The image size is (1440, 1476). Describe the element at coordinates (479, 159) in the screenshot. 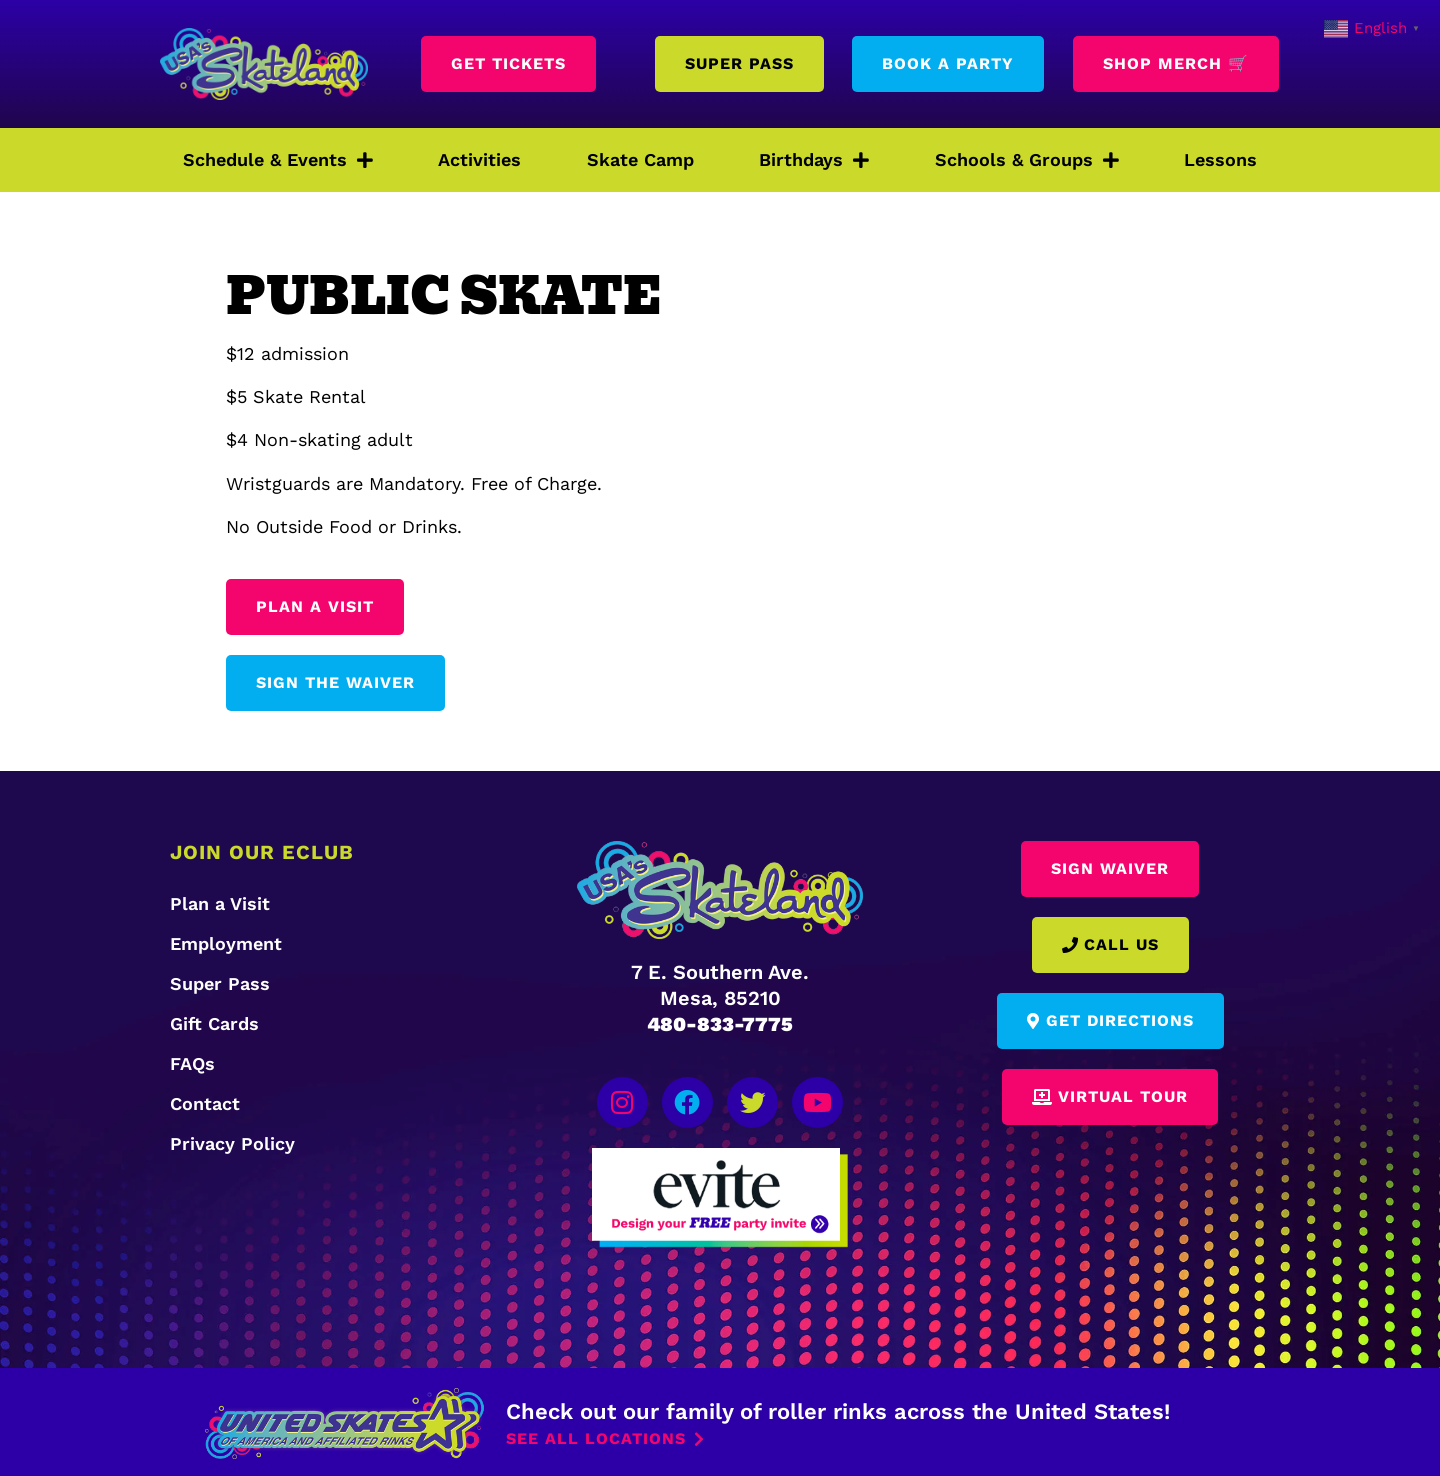

I see `Activities` at that location.